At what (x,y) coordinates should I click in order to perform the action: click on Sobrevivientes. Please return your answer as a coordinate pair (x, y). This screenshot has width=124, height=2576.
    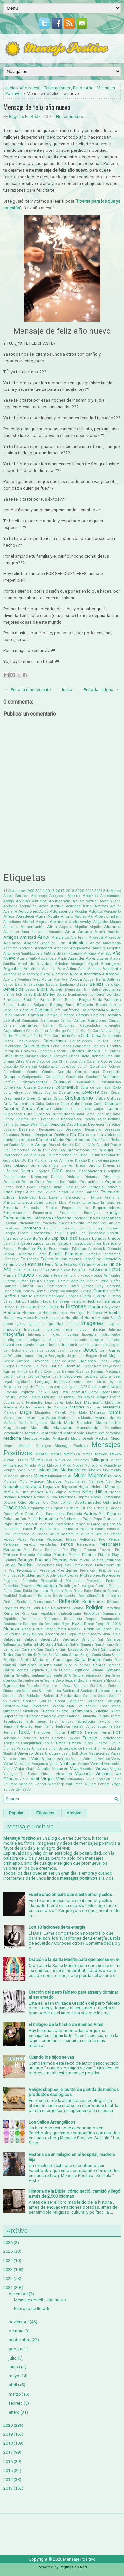
    Looking at the image, I should click on (50, 1691).